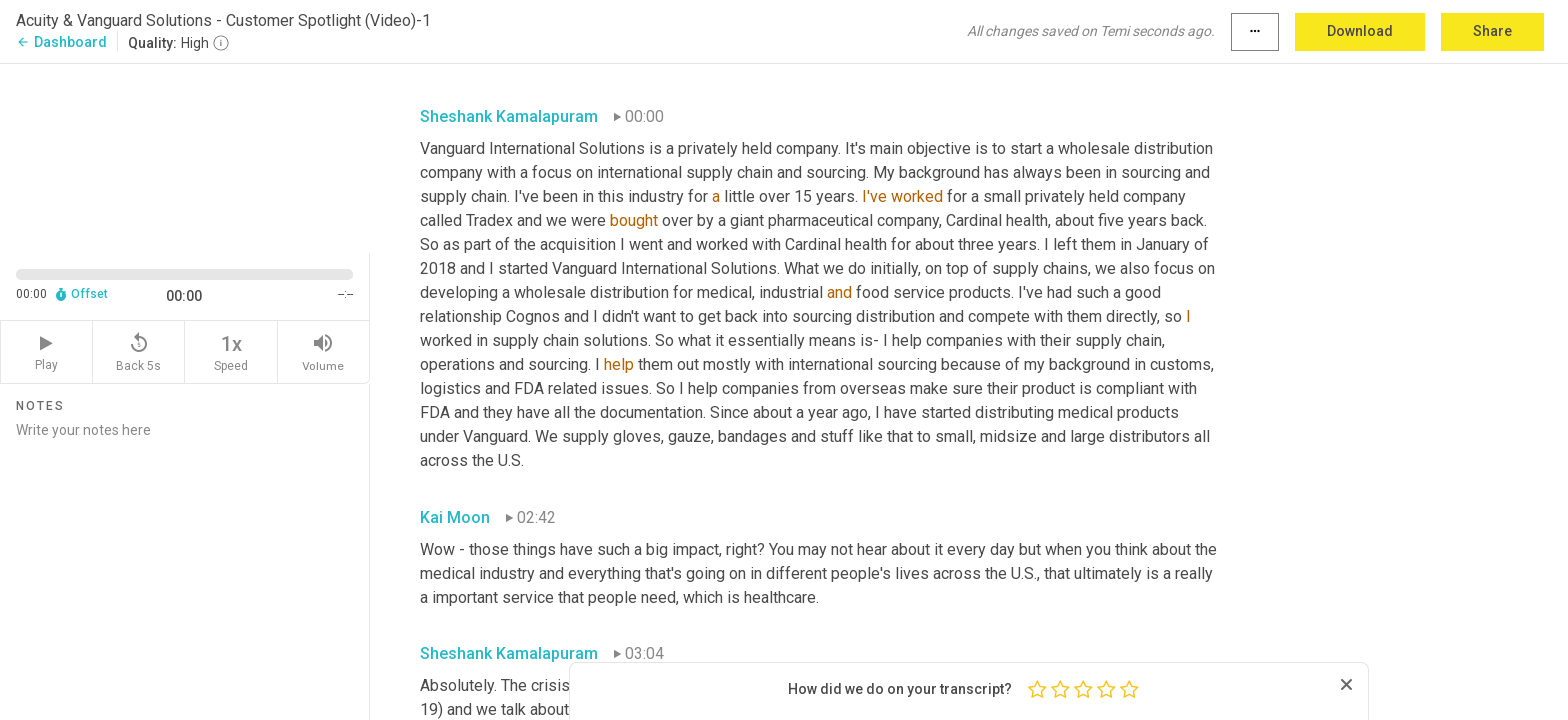 The height and width of the screenshot is (720, 1568). I want to click on Download, so click(1360, 31).